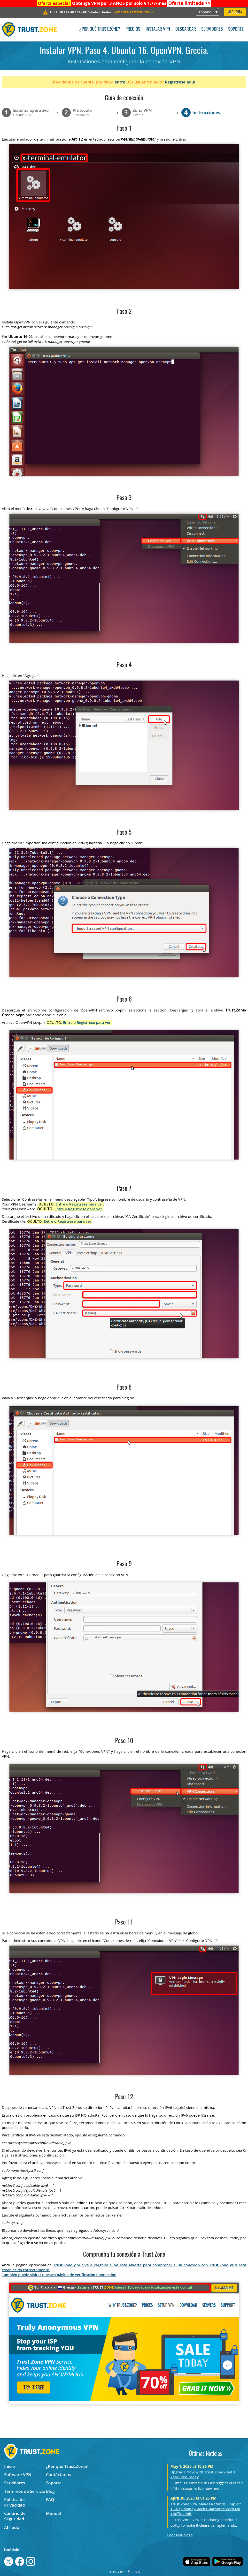 This screenshot has height=2576, width=248. What do you see at coordinates (9, 2466) in the screenshot?
I see `Inicio` at bounding box center [9, 2466].